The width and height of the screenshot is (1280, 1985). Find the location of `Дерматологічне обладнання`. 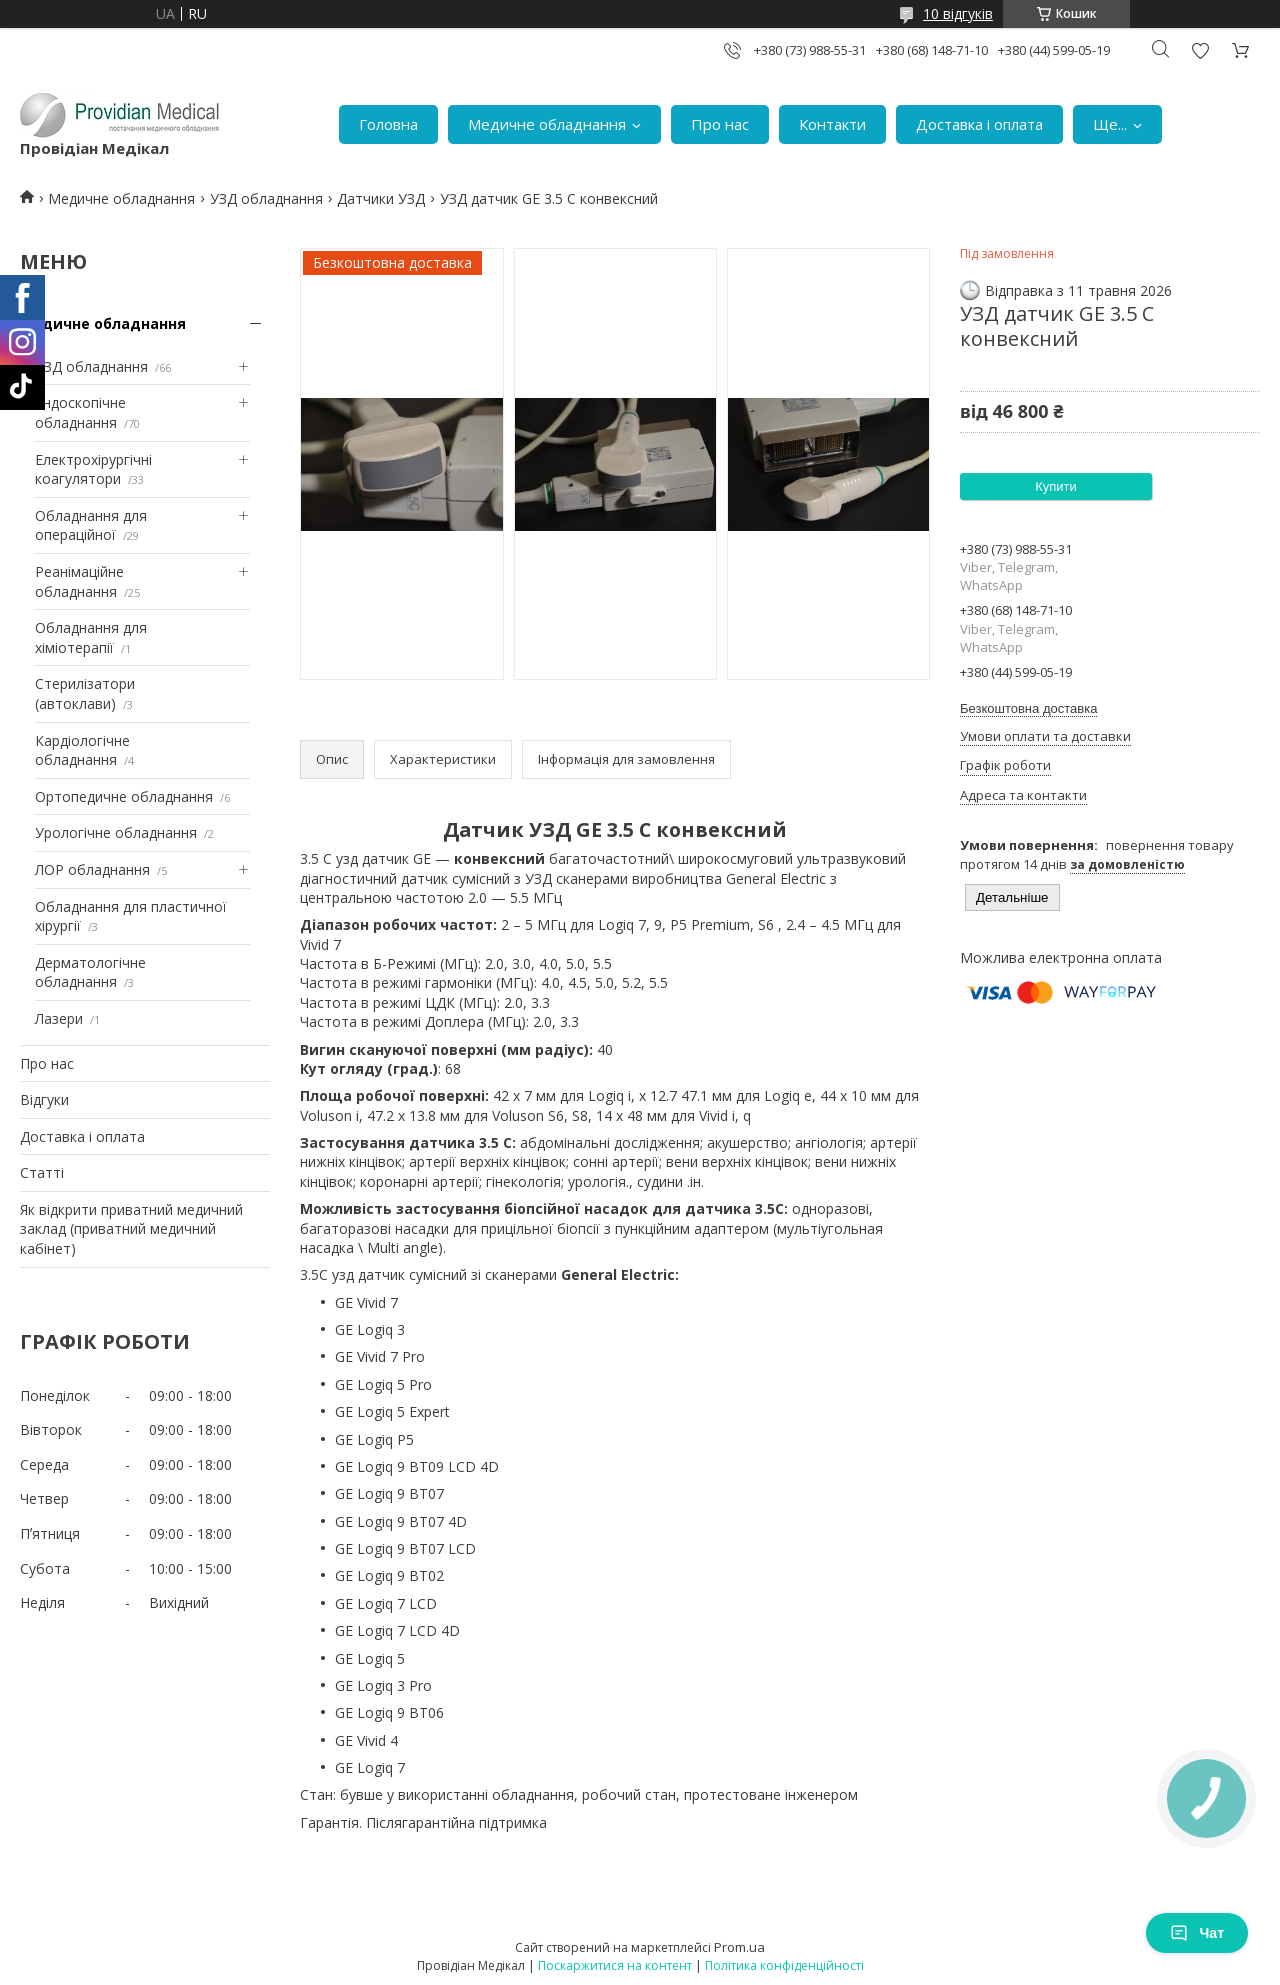

Дерматологічне обладнання is located at coordinates (90, 972).